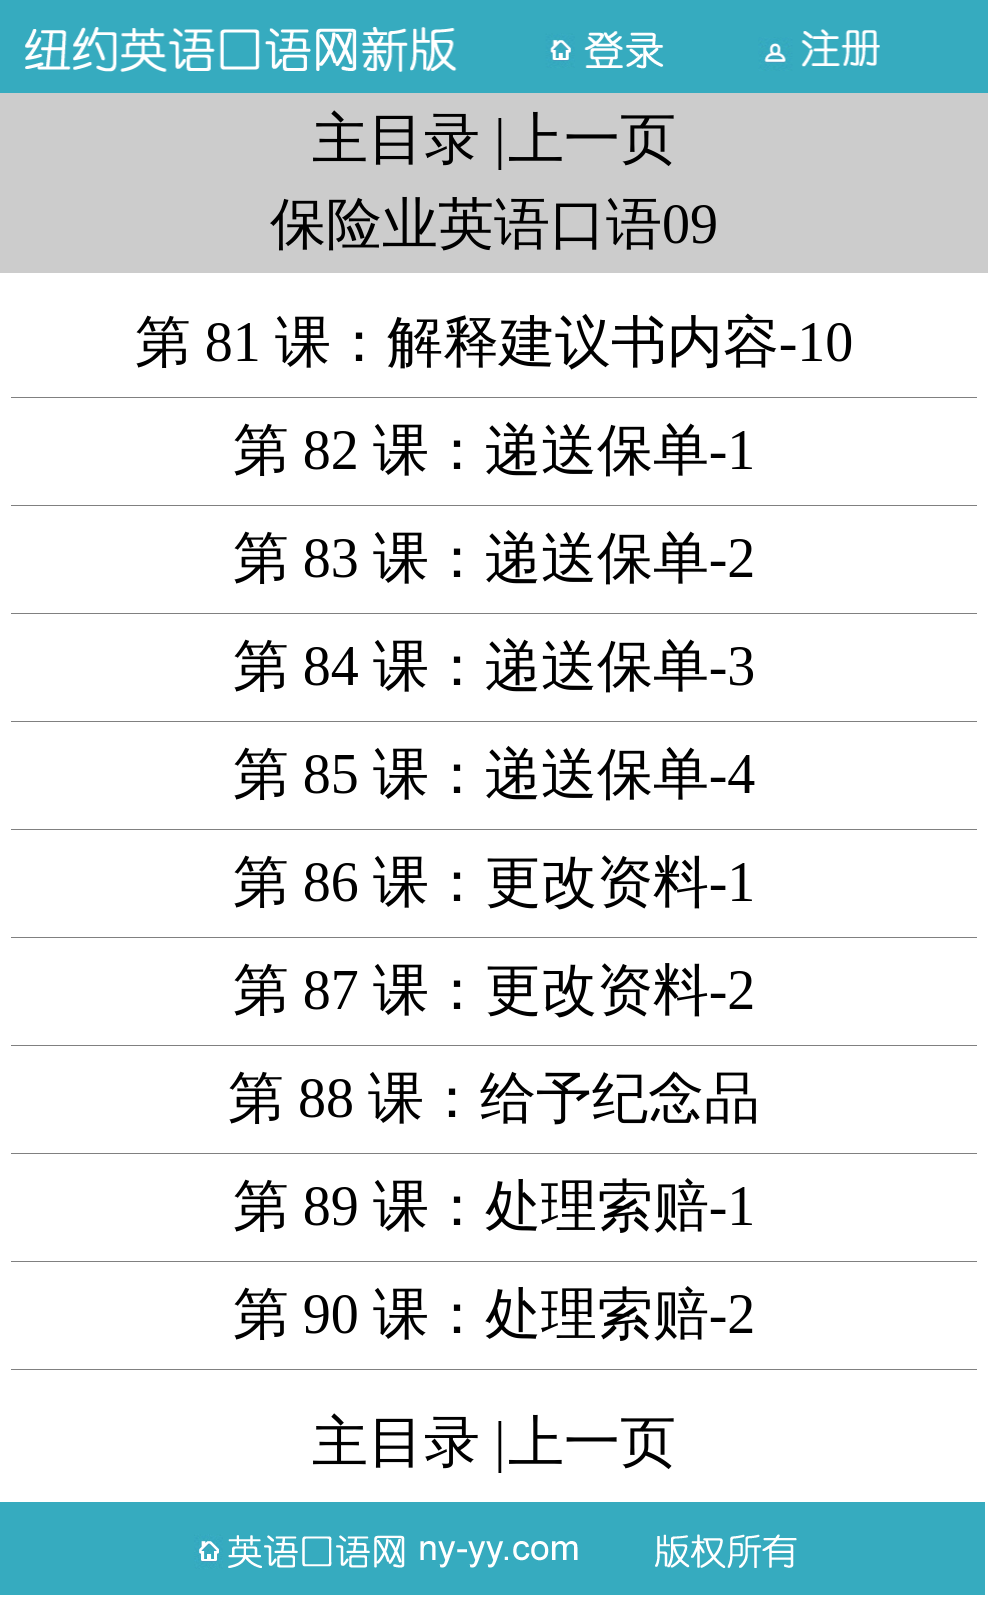 The height and width of the screenshot is (1597, 988). I want to click on 第 81 课：解释建议书内容-10, so click(494, 342).